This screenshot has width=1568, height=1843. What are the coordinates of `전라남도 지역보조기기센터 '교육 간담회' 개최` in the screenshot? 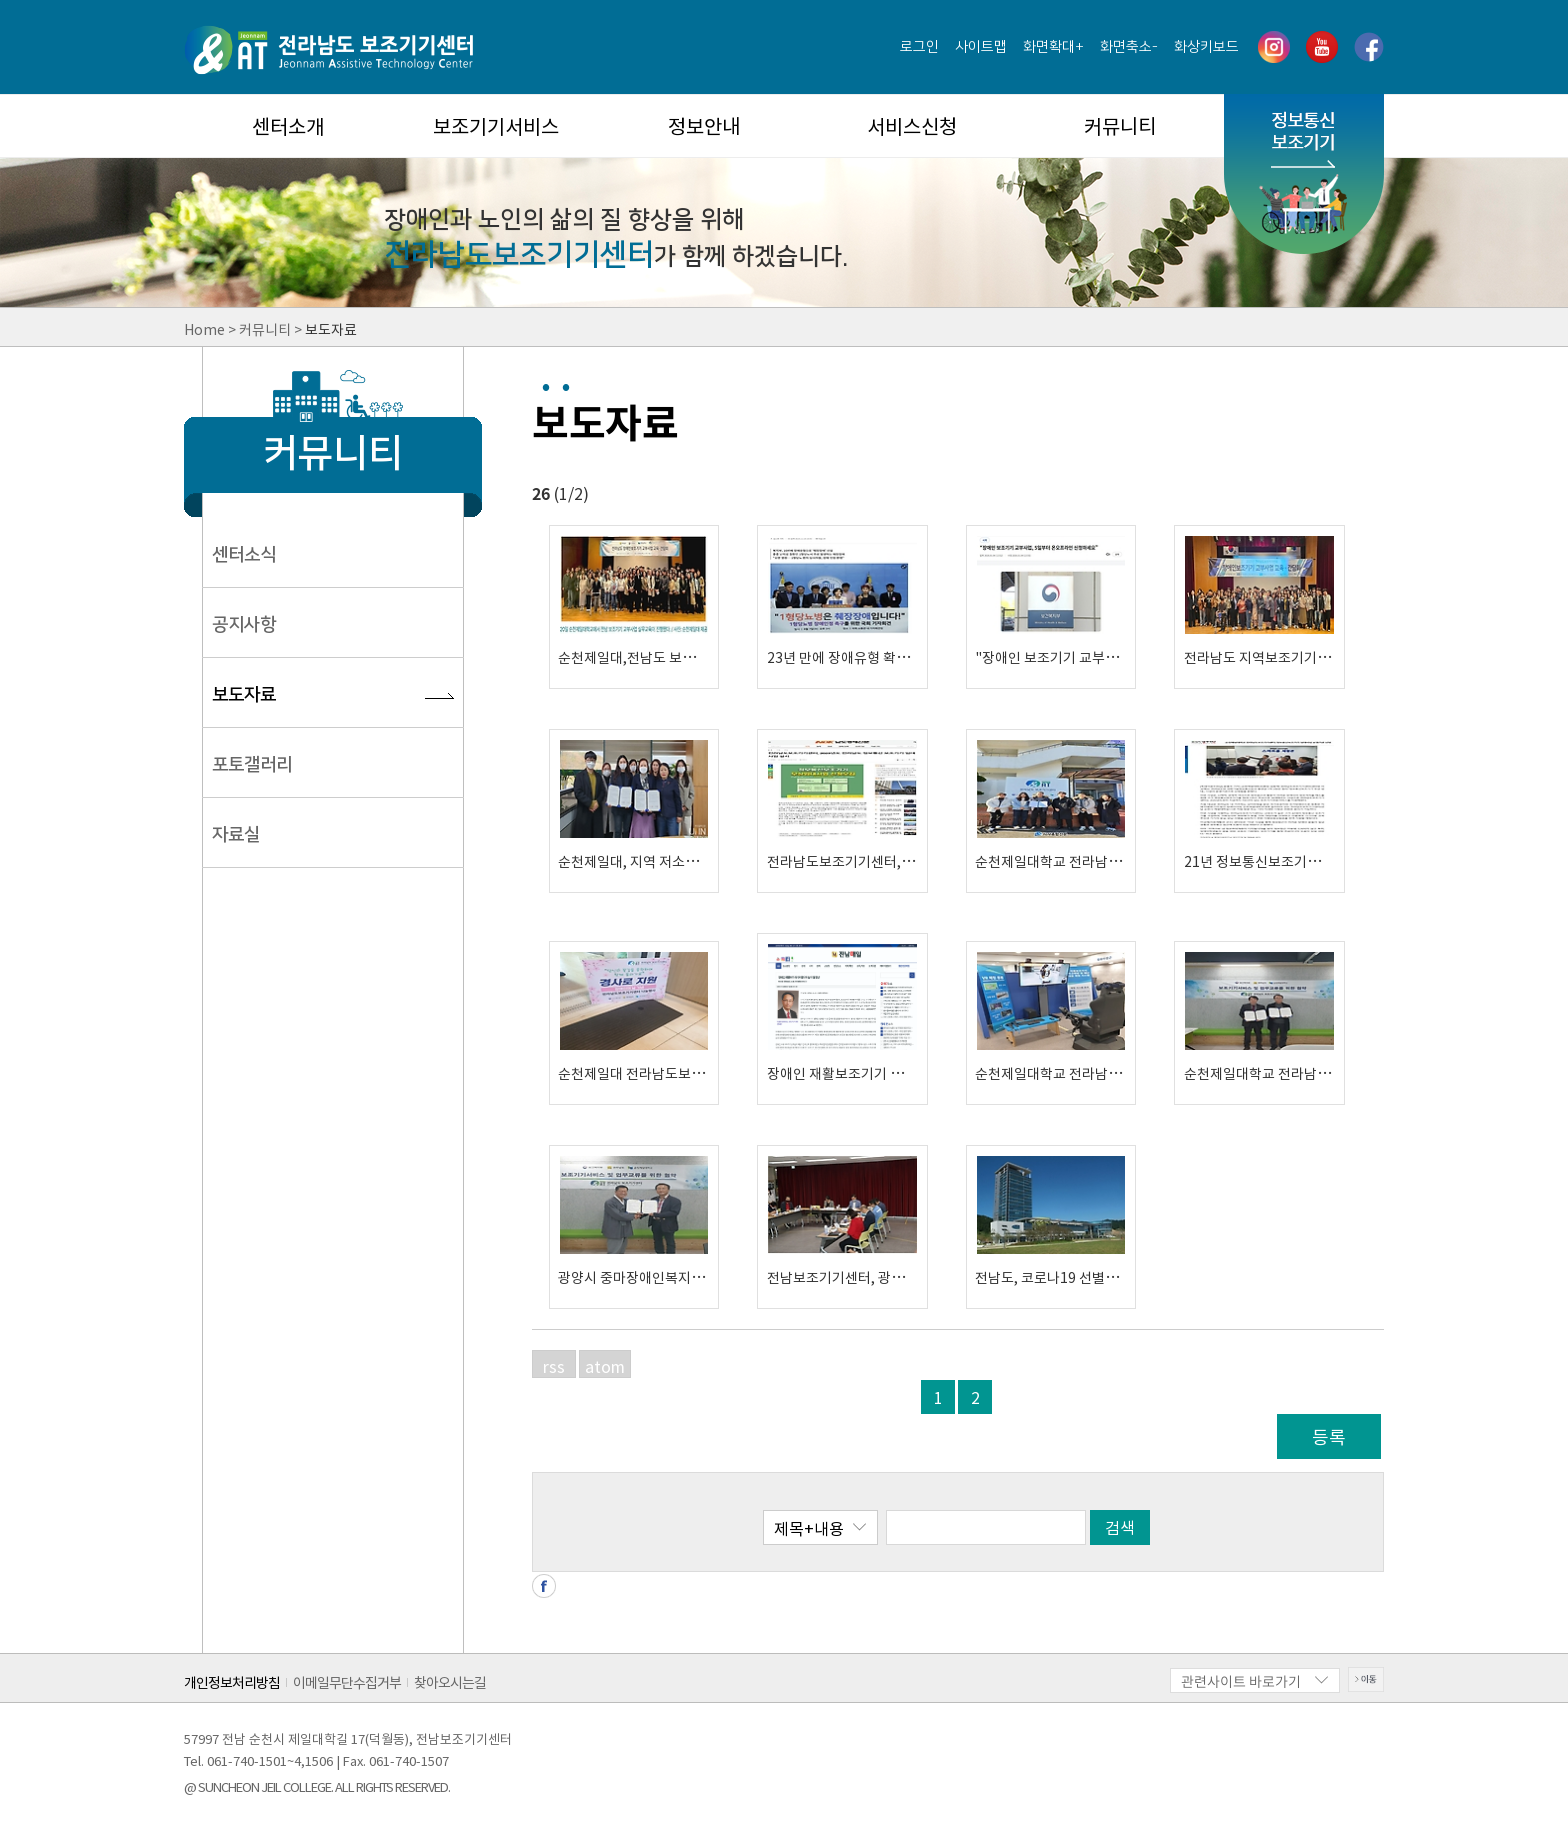 It's located at (1317, 657).